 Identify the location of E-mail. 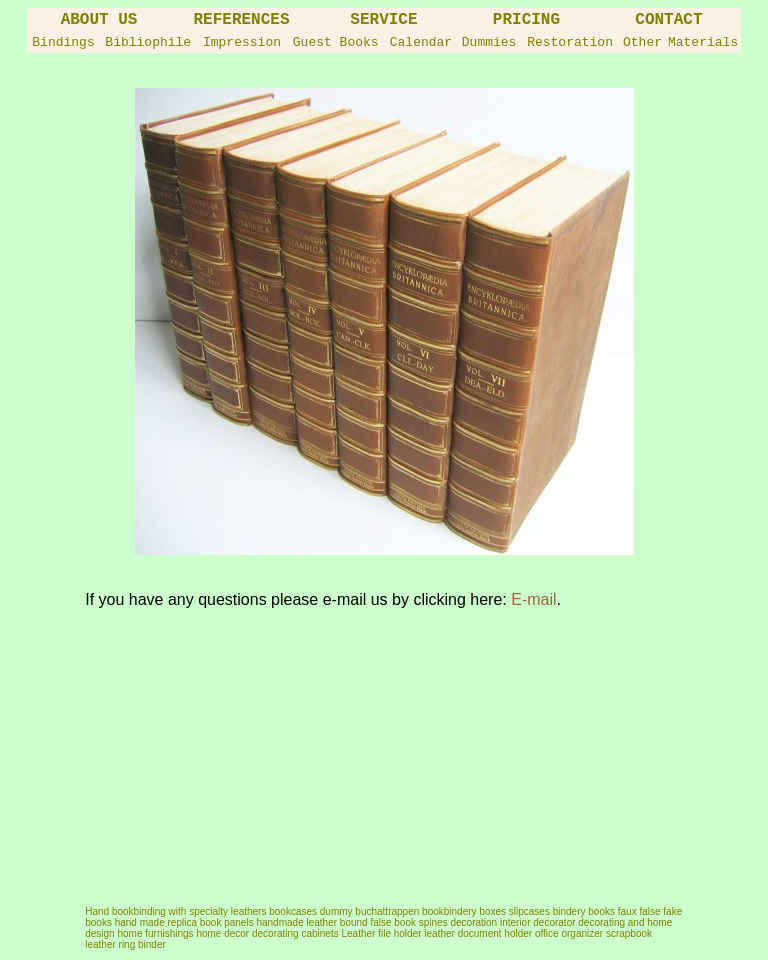
(533, 599).